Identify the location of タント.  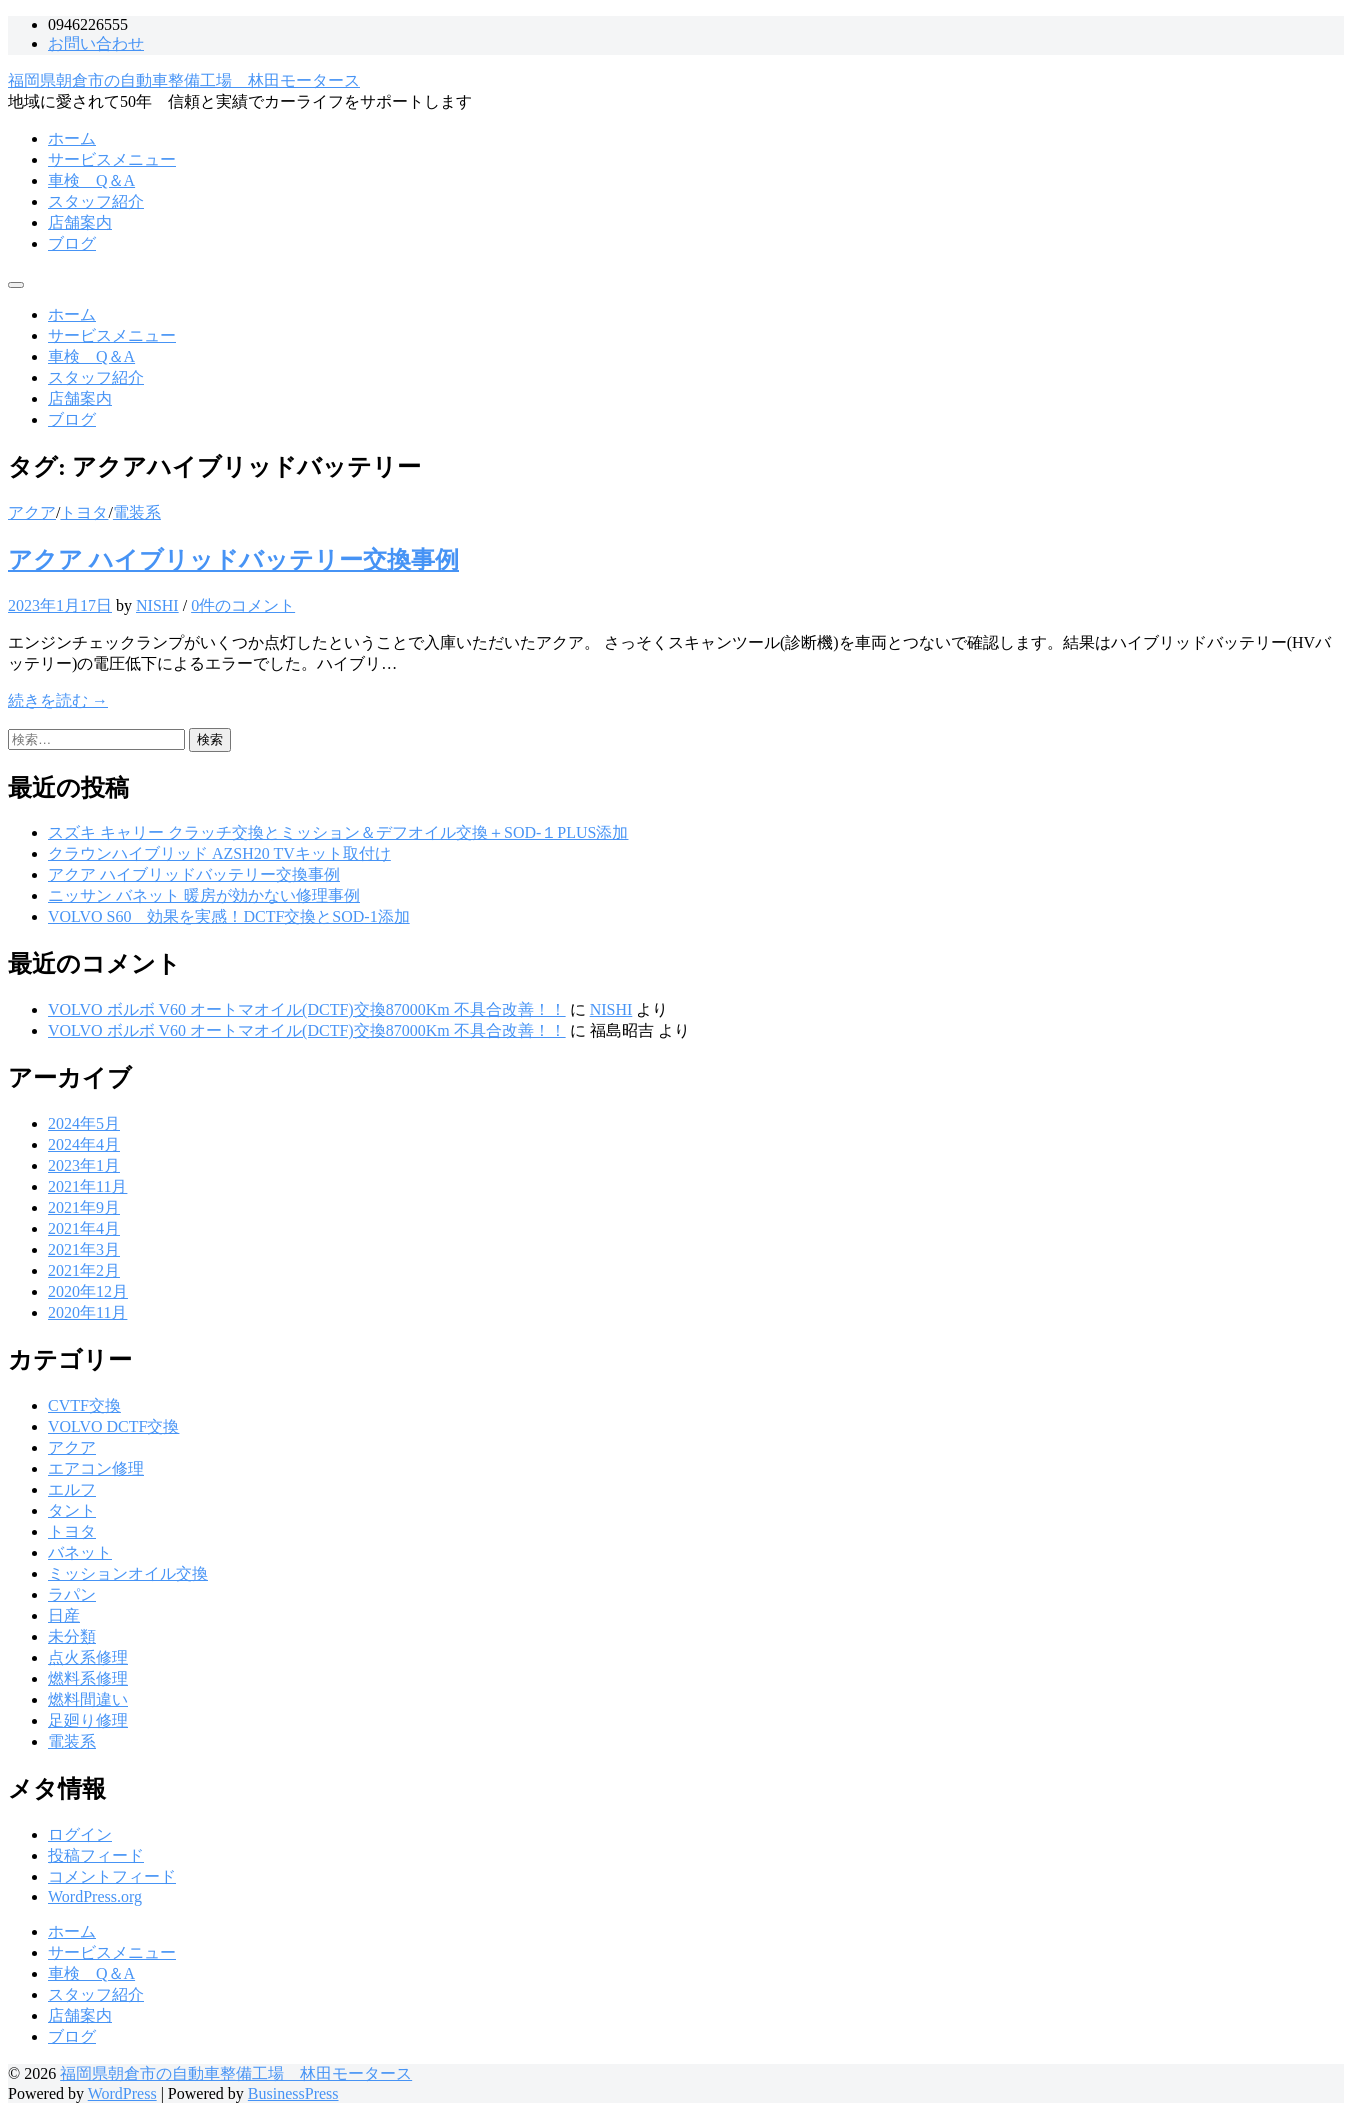
(72, 1510).